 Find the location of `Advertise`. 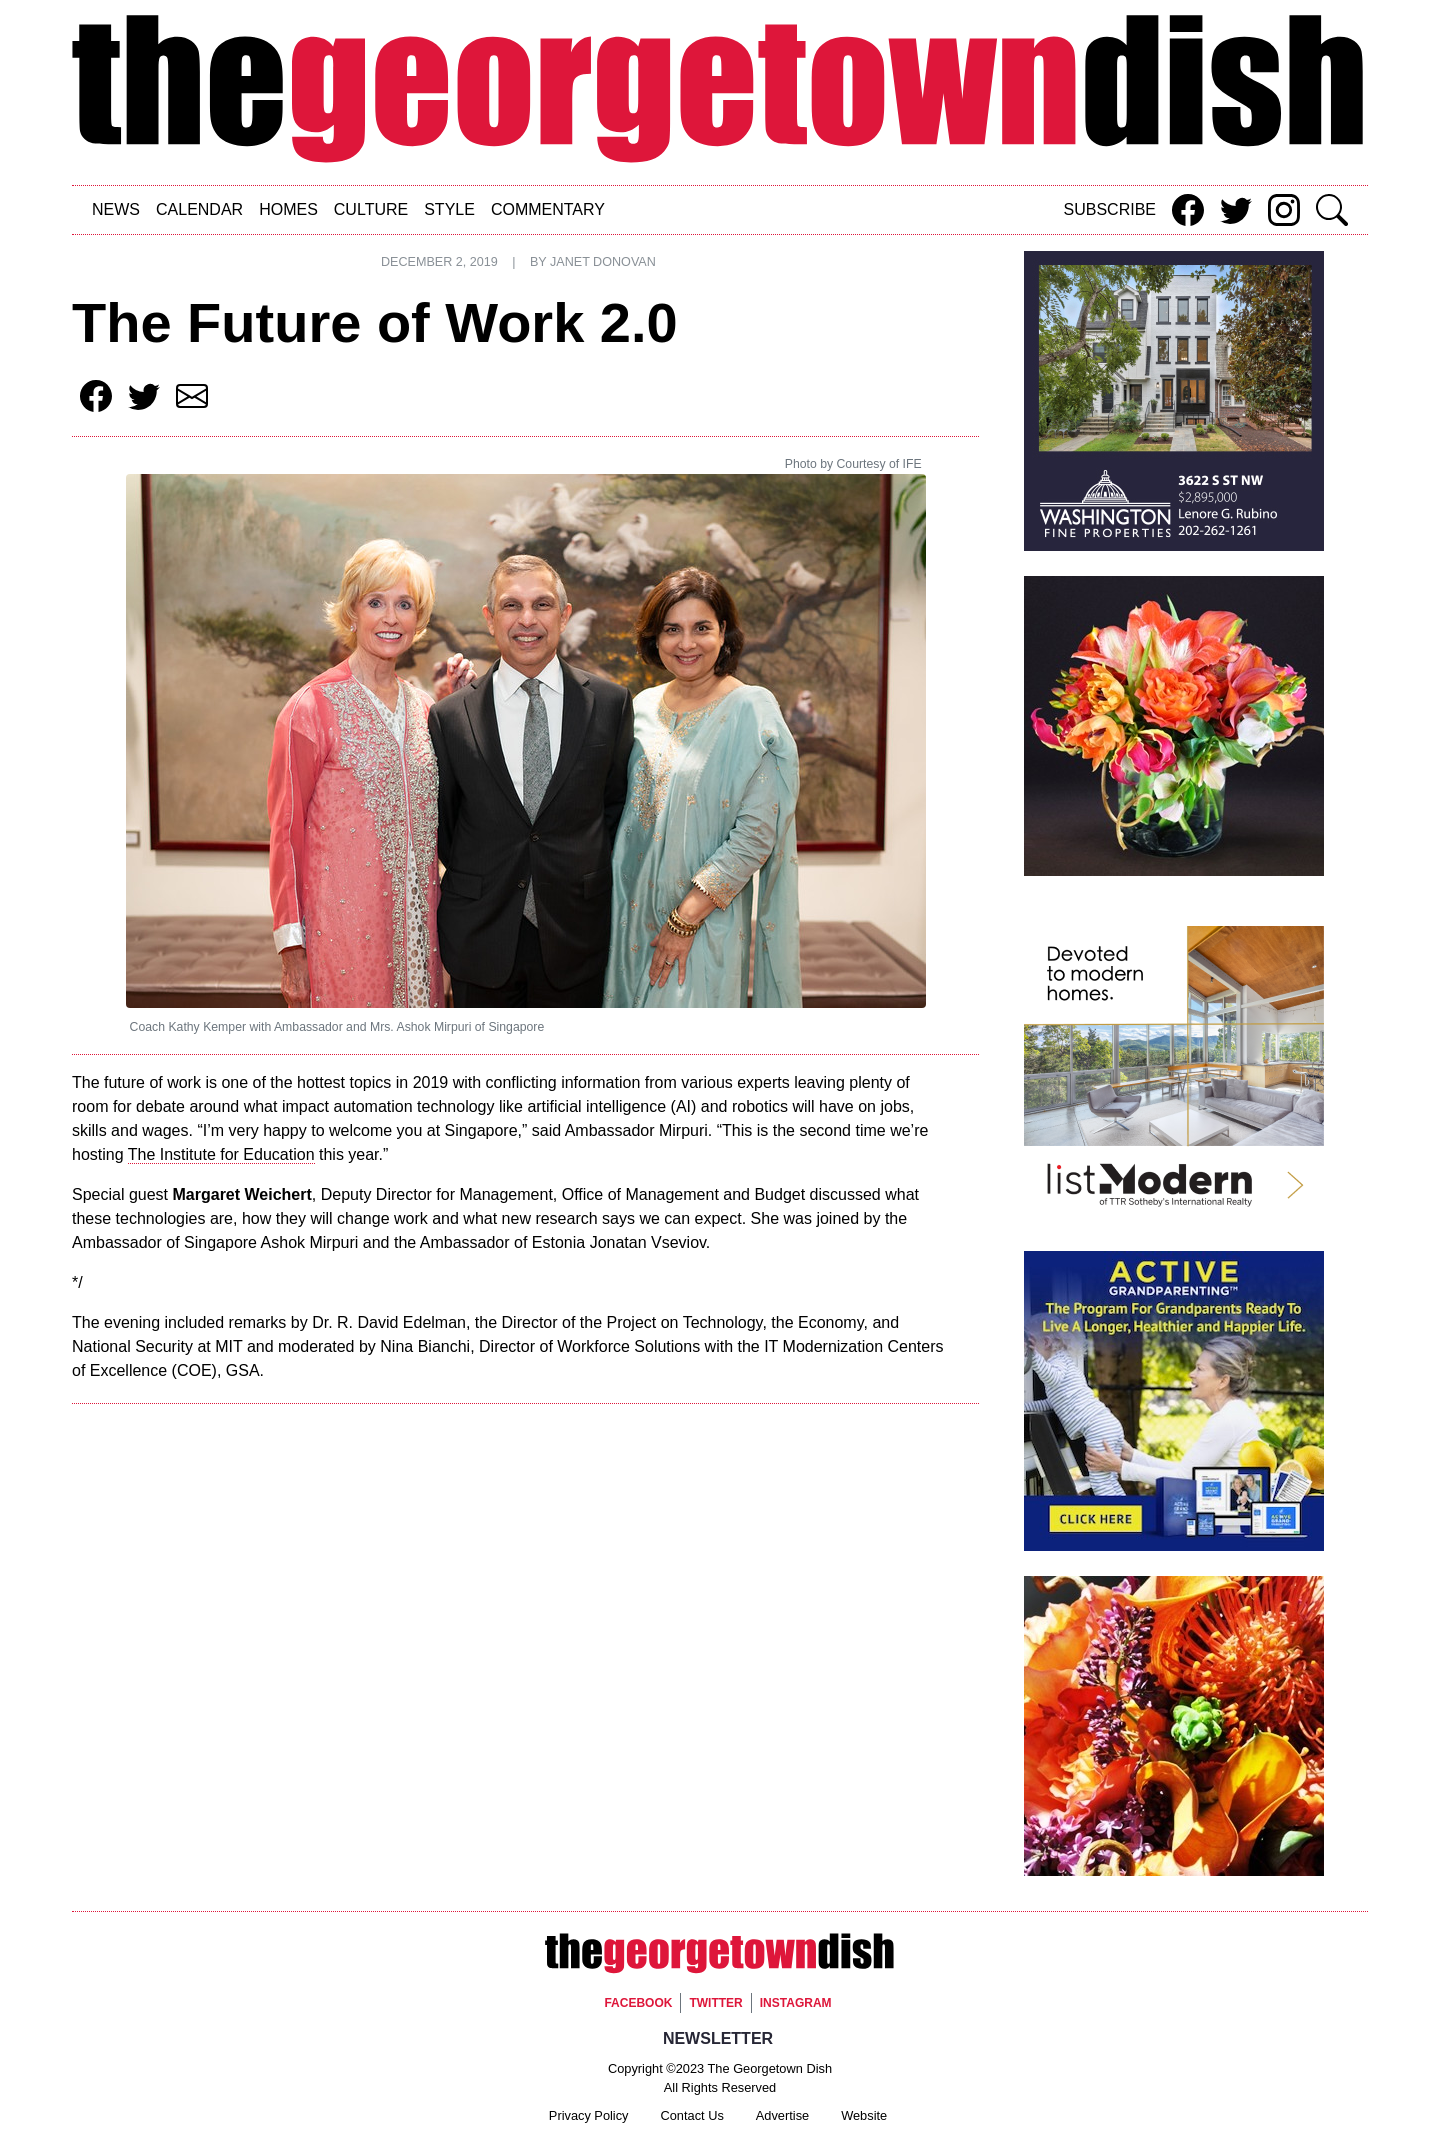

Advertise is located at coordinates (782, 2115).